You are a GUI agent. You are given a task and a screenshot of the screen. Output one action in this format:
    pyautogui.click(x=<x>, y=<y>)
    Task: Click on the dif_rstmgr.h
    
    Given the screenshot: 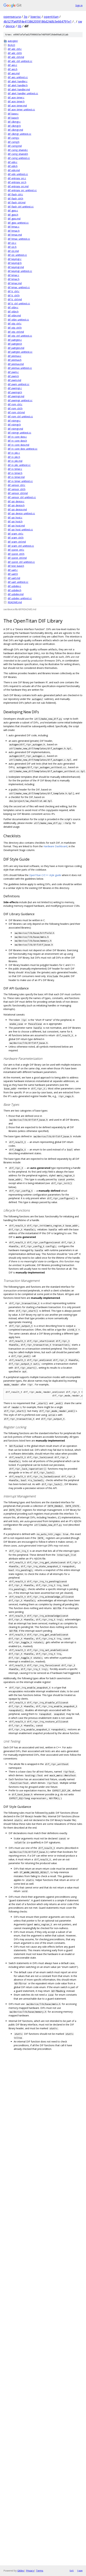 What is the action you would take?
    pyautogui.click(x=14, y=424)
    